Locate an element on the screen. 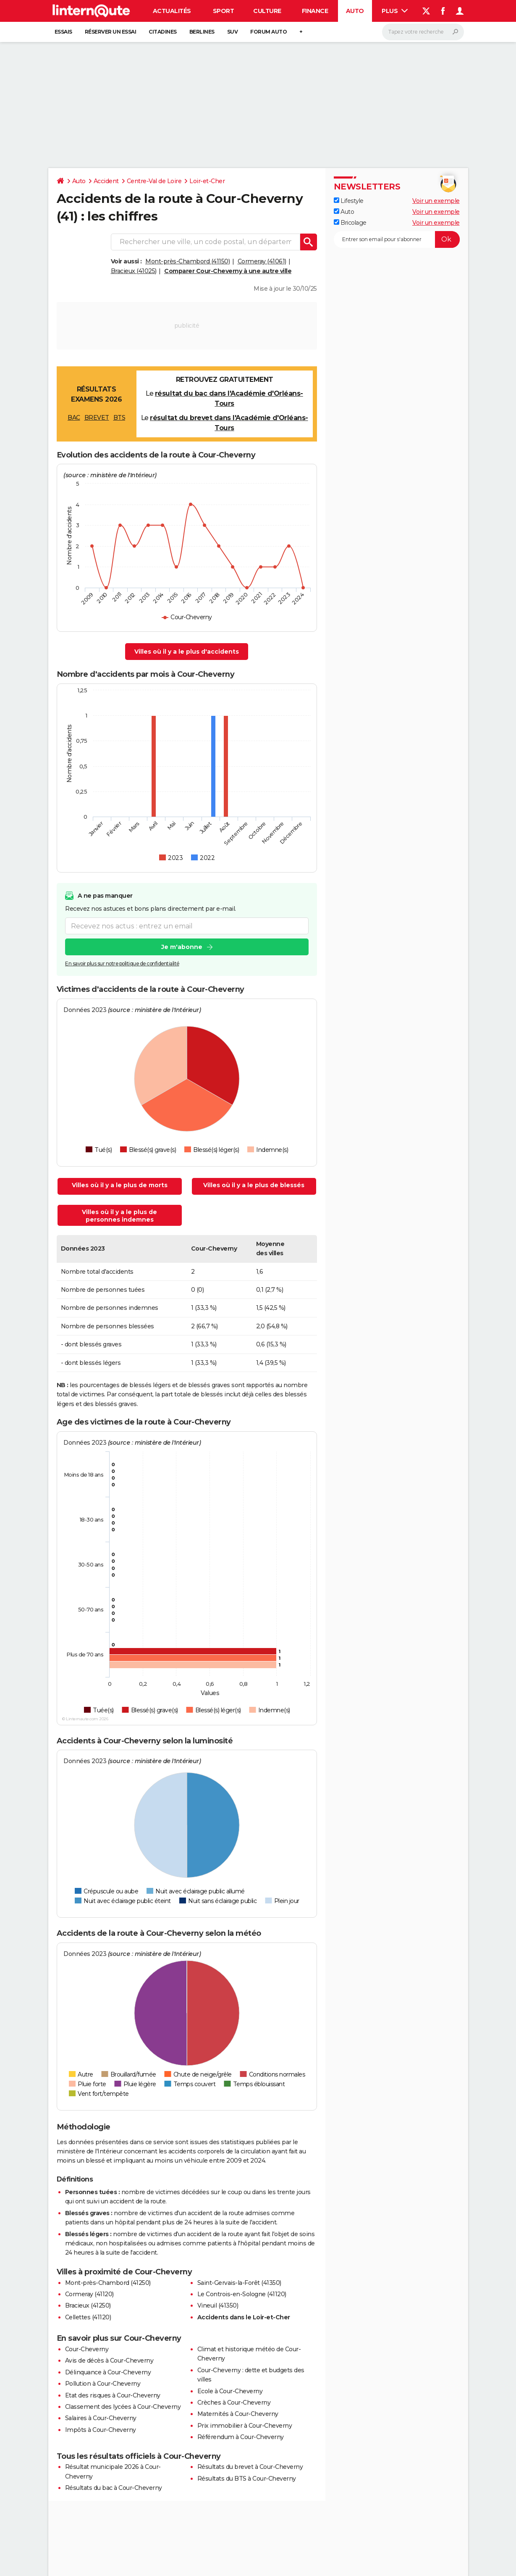 The image size is (516, 2576). Centre-Val de Loire is located at coordinates (154, 181).